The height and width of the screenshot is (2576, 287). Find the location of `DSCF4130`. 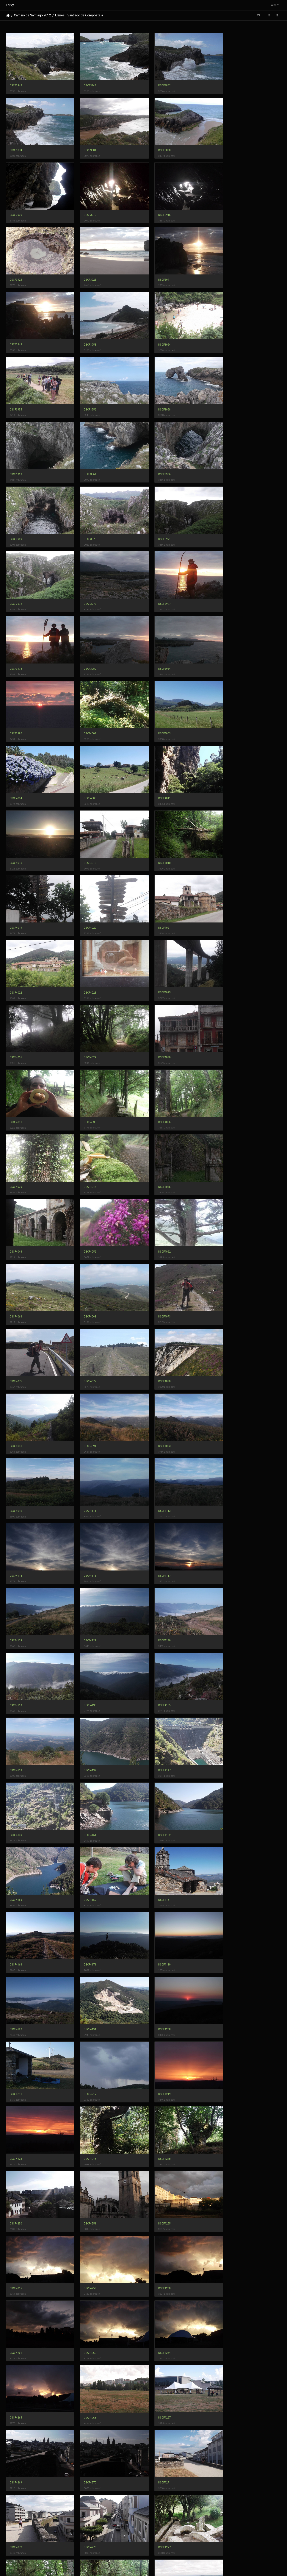

DSCF4130 is located at coordinates (156, 1199).